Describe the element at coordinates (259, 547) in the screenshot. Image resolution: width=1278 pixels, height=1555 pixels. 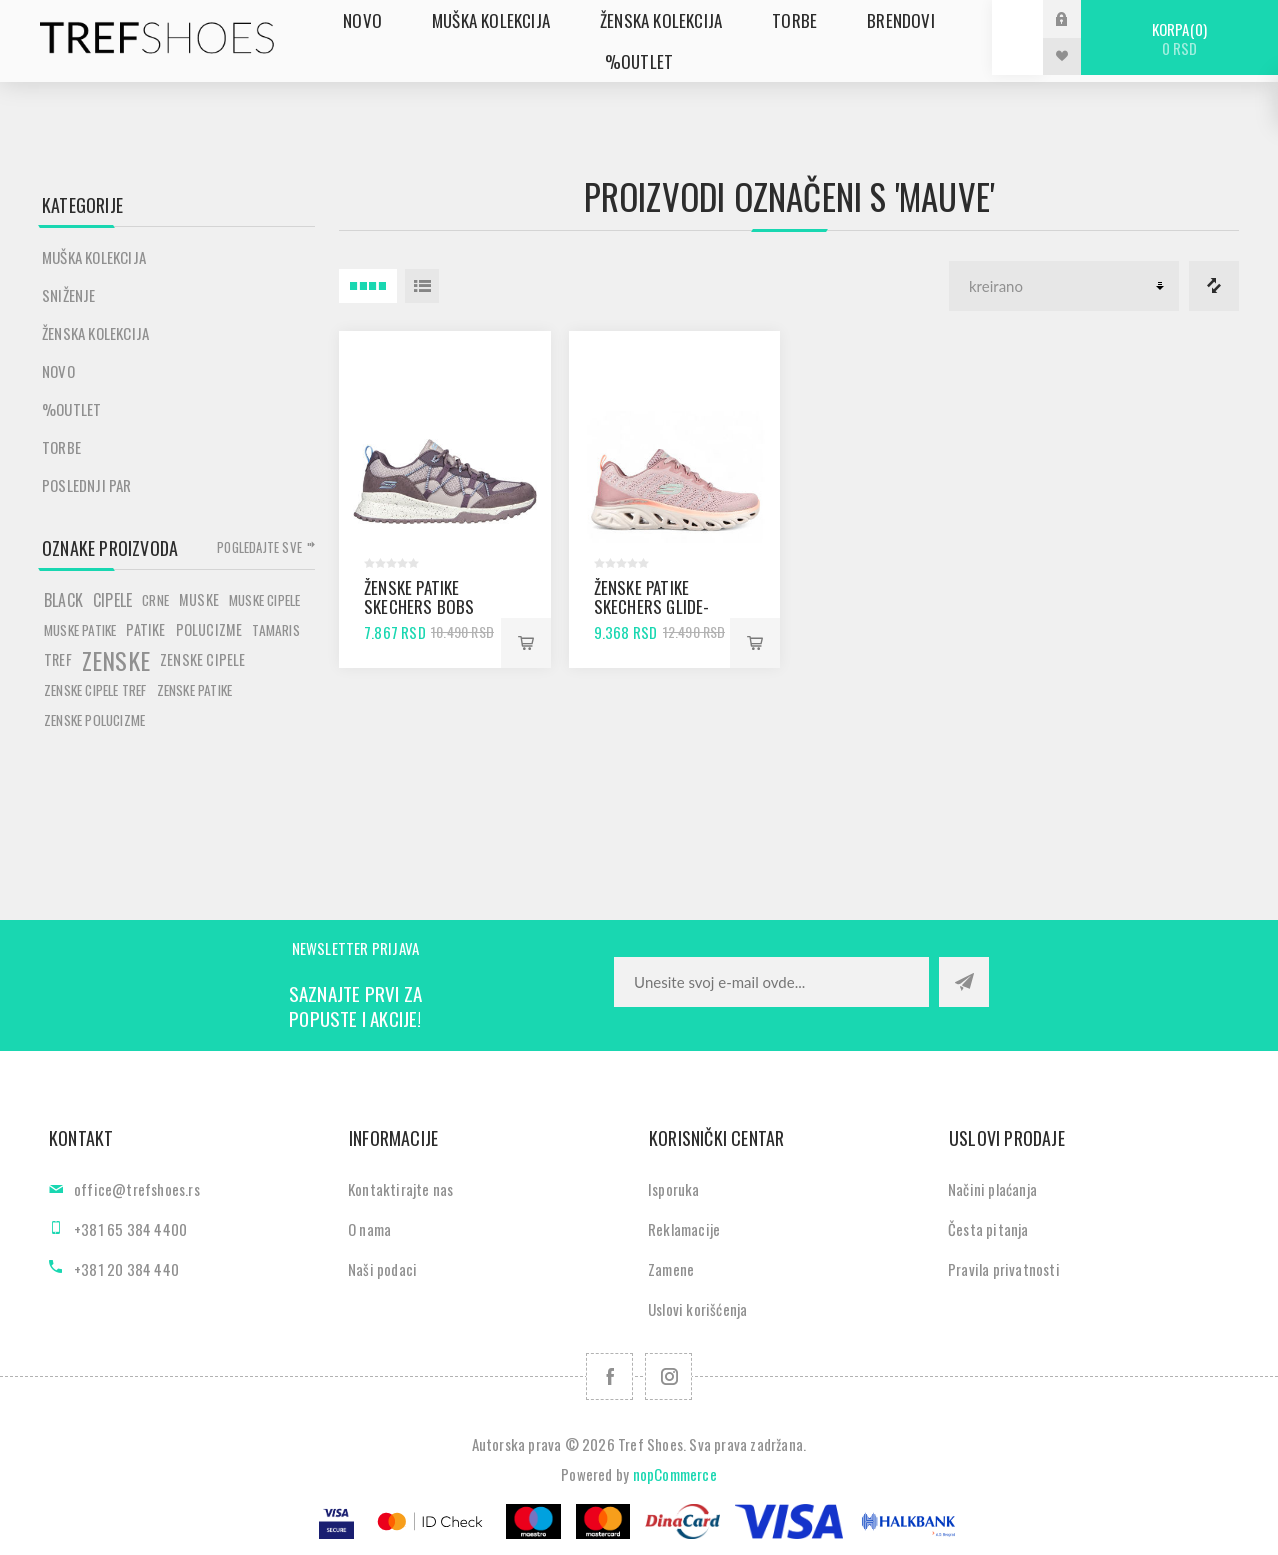
I see `Pogledajte sve` at that location.